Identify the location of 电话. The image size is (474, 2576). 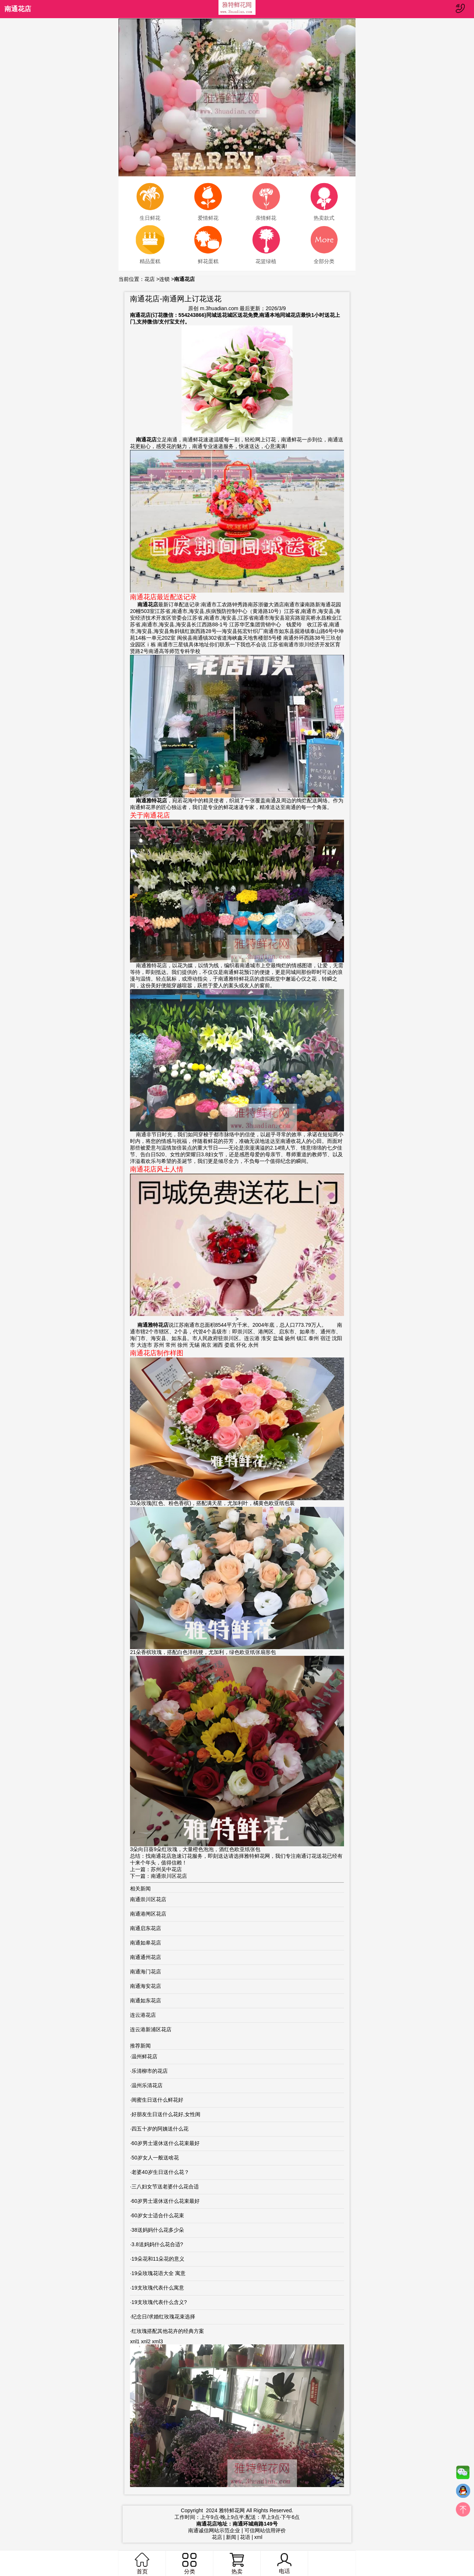
(284, 2563).